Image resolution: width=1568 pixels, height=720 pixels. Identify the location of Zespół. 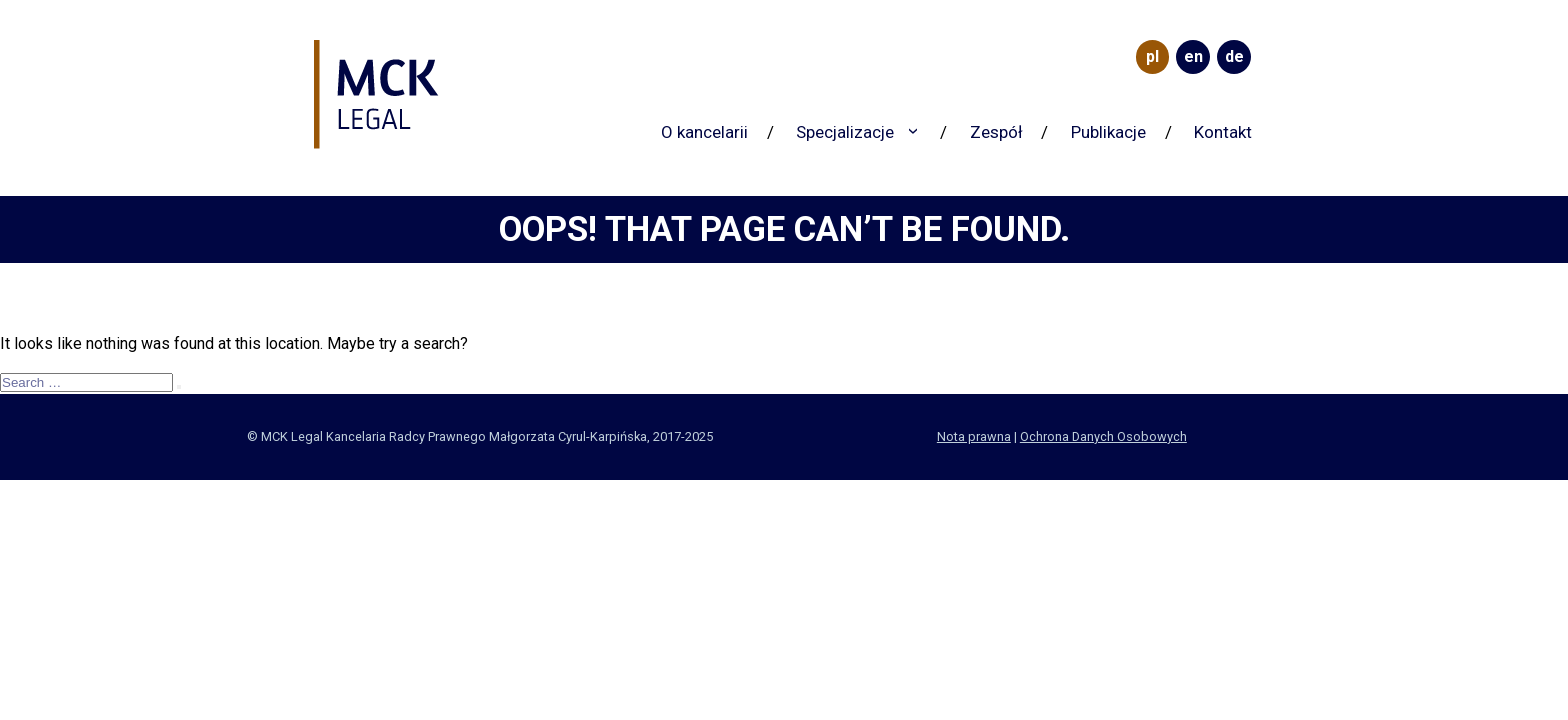
(996, 132).